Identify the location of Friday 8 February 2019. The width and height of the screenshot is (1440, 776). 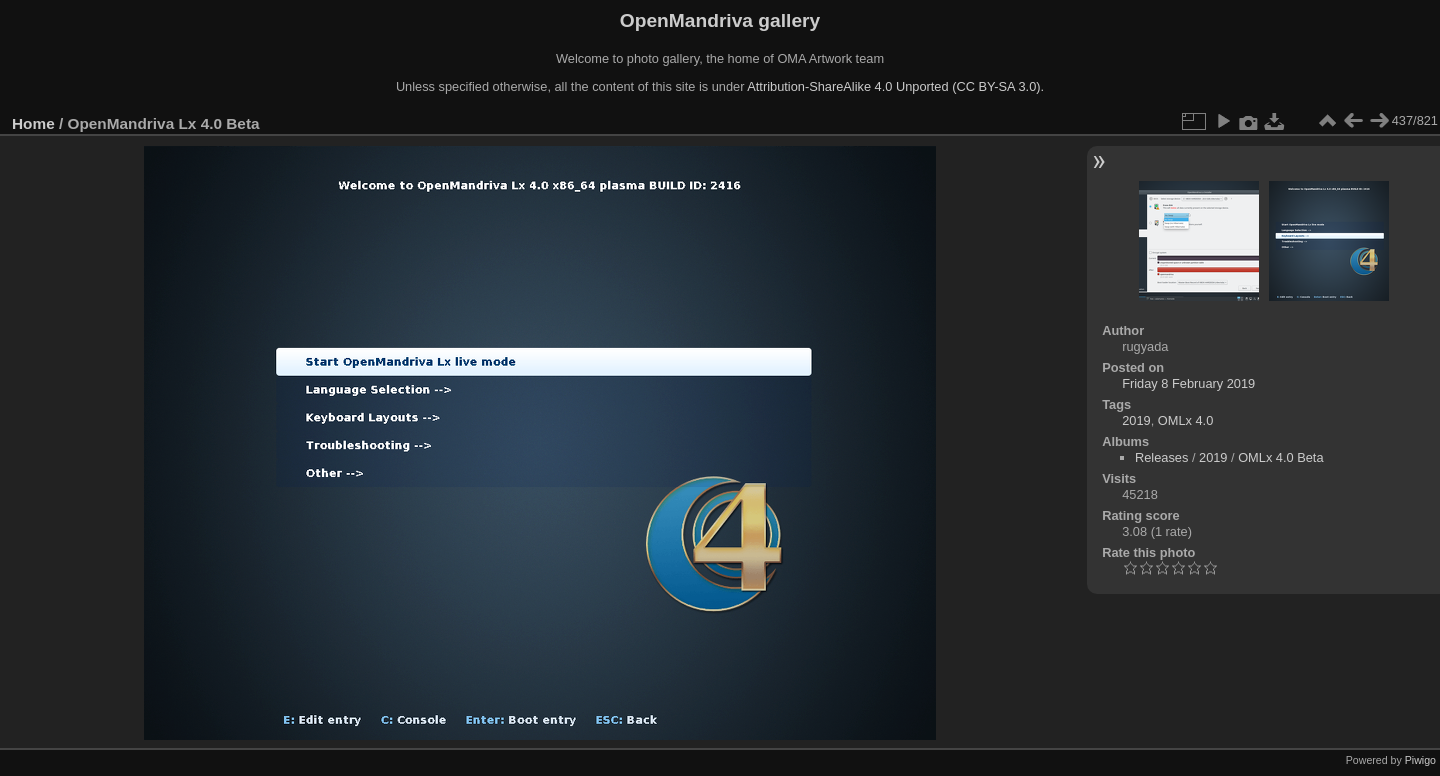
(1188, 383).